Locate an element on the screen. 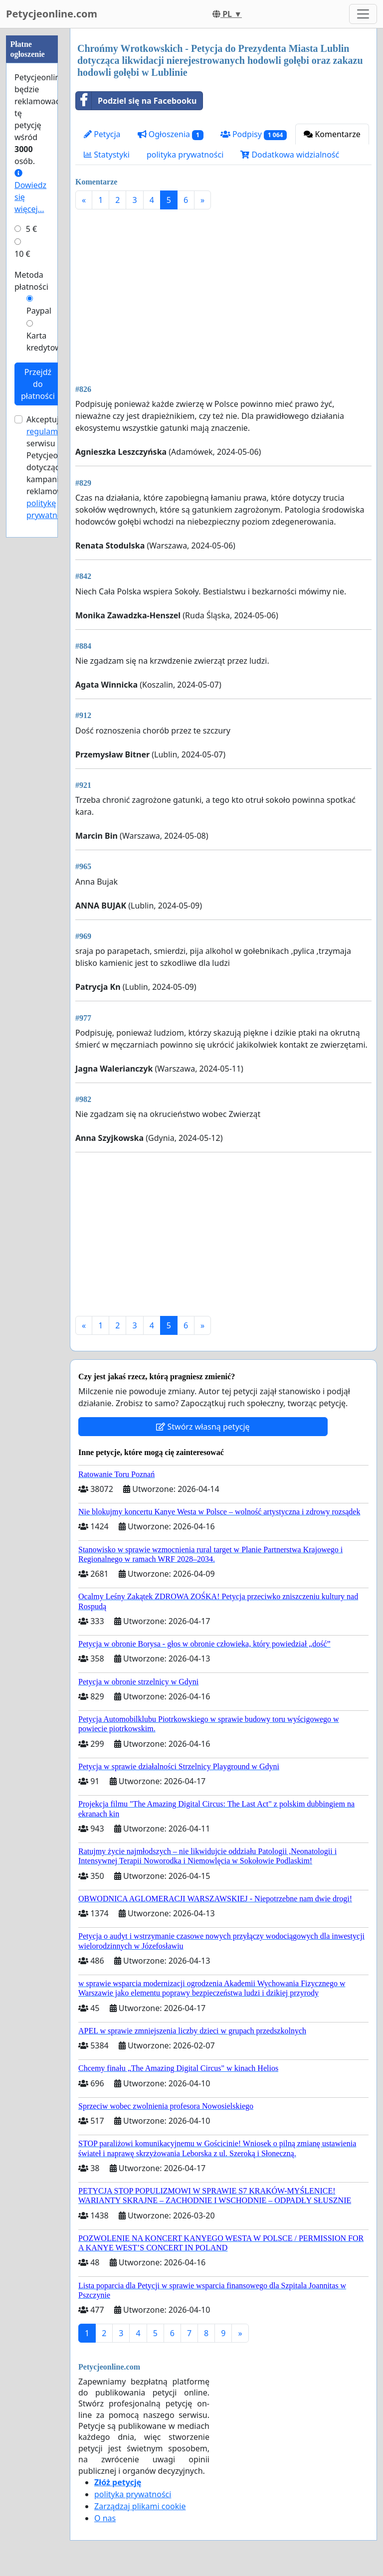 The width and height of the screenshot is (383, 2576). Podpisy is located at coordinates (253, 134).